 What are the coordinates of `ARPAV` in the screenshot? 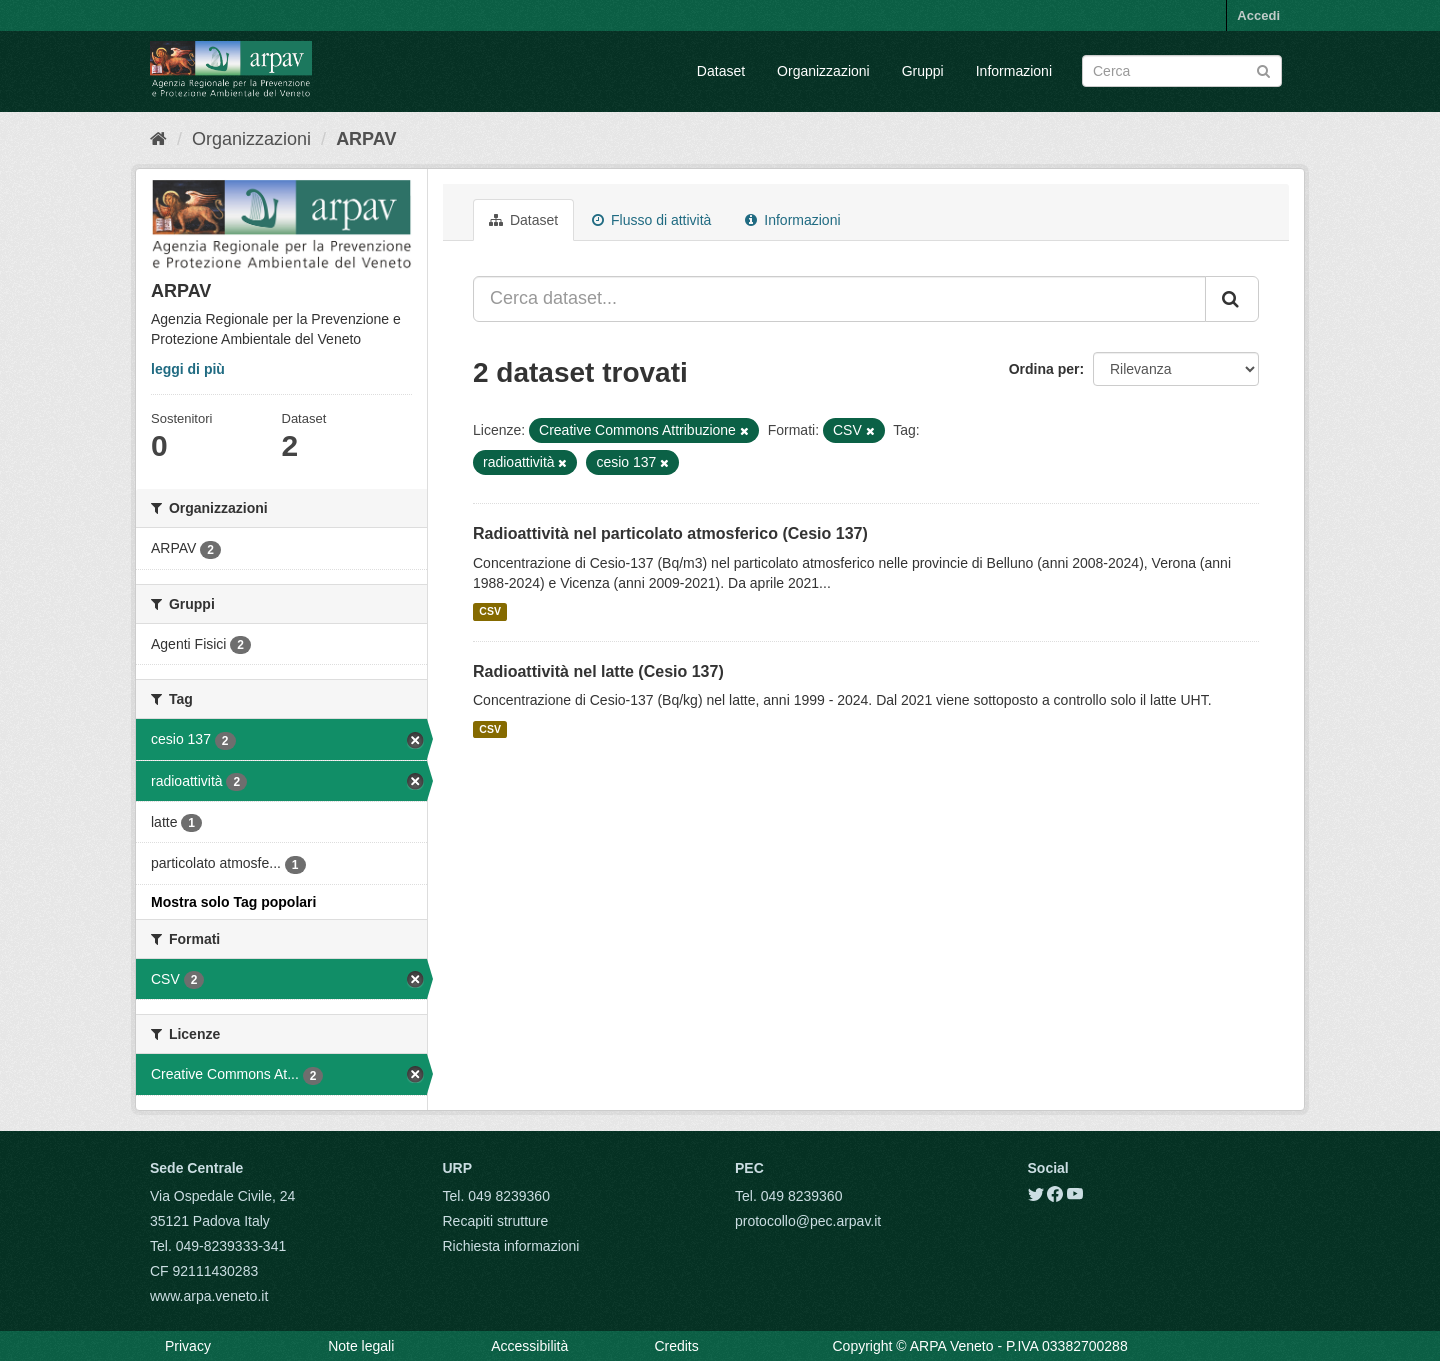 It's located at (366, 139).